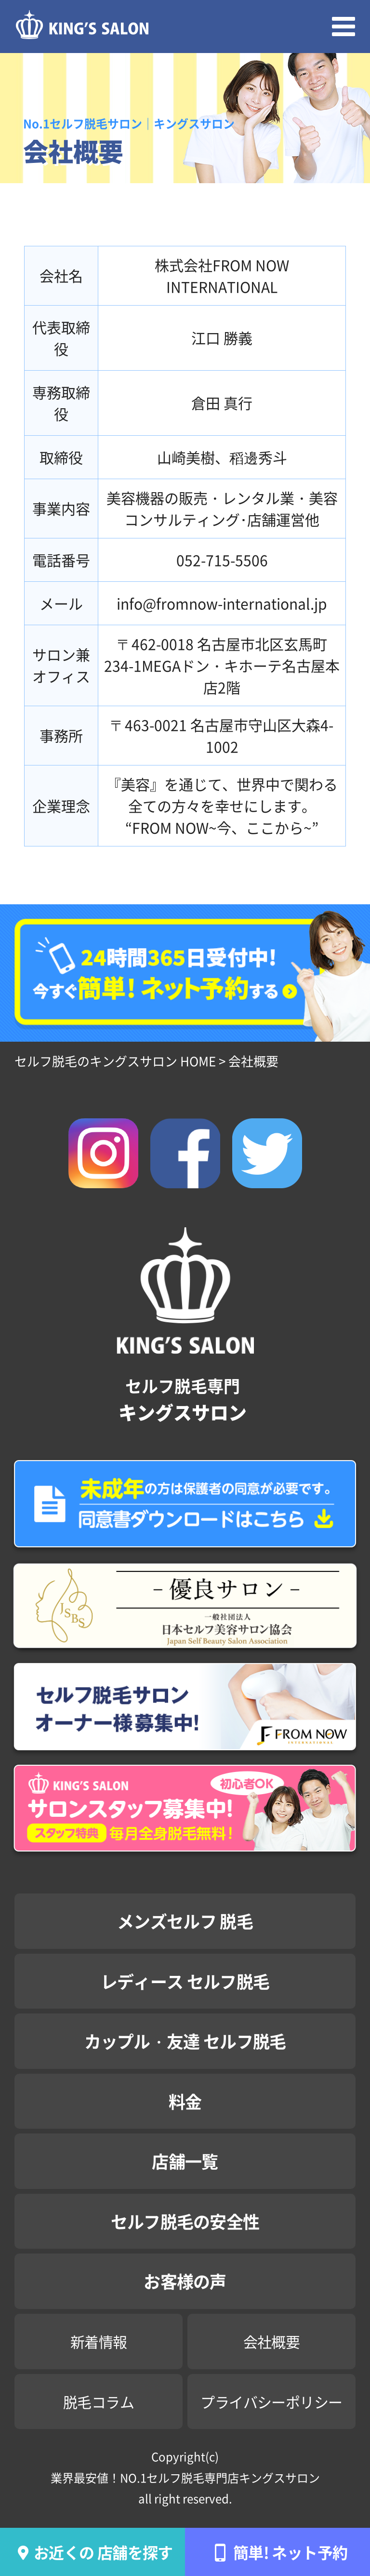 The image size is (370, 2576). What do you see at coordinates (185, 2221) in the screenshot?
I see `セルフ脱毛の安全性` at bounding box center [185, 2221].